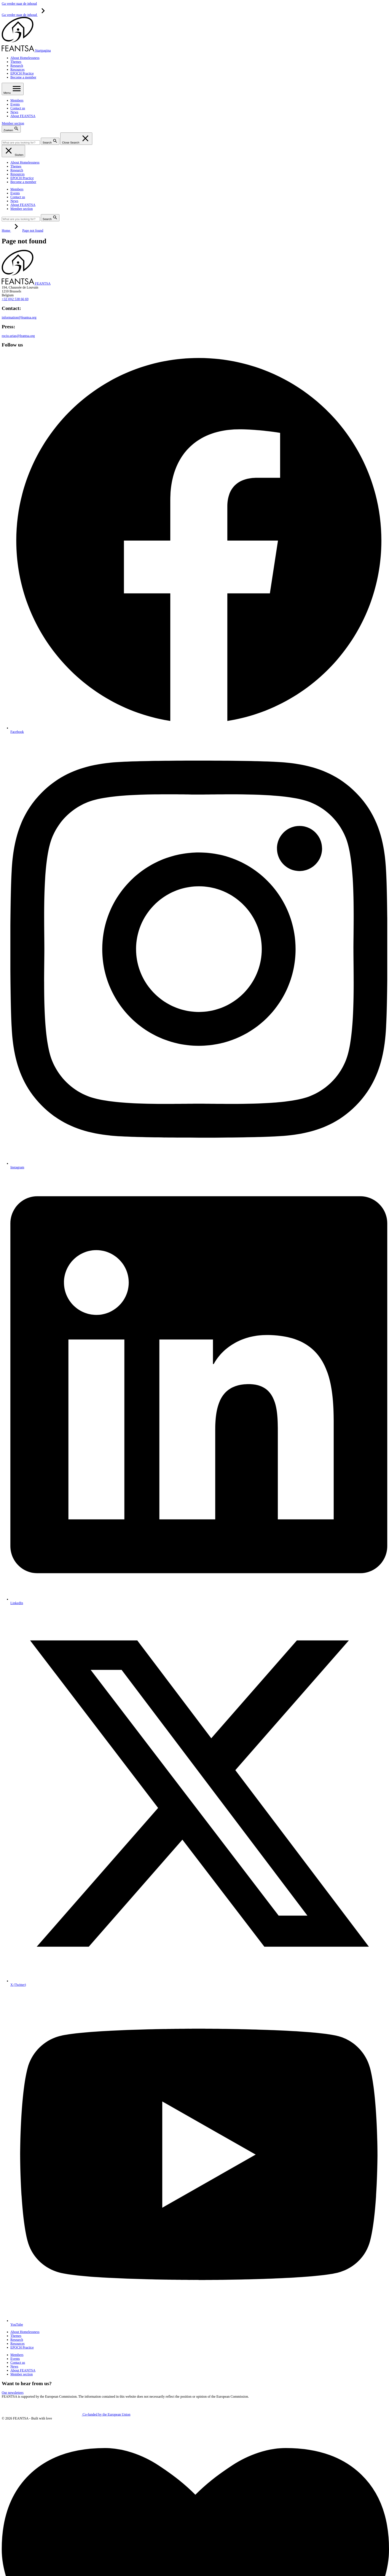 The image size is (389, 2576). What do you see at coordinates (13, 2392) in the screenshot?
I see `Our newsletters` at bounding box center [13, 2392].